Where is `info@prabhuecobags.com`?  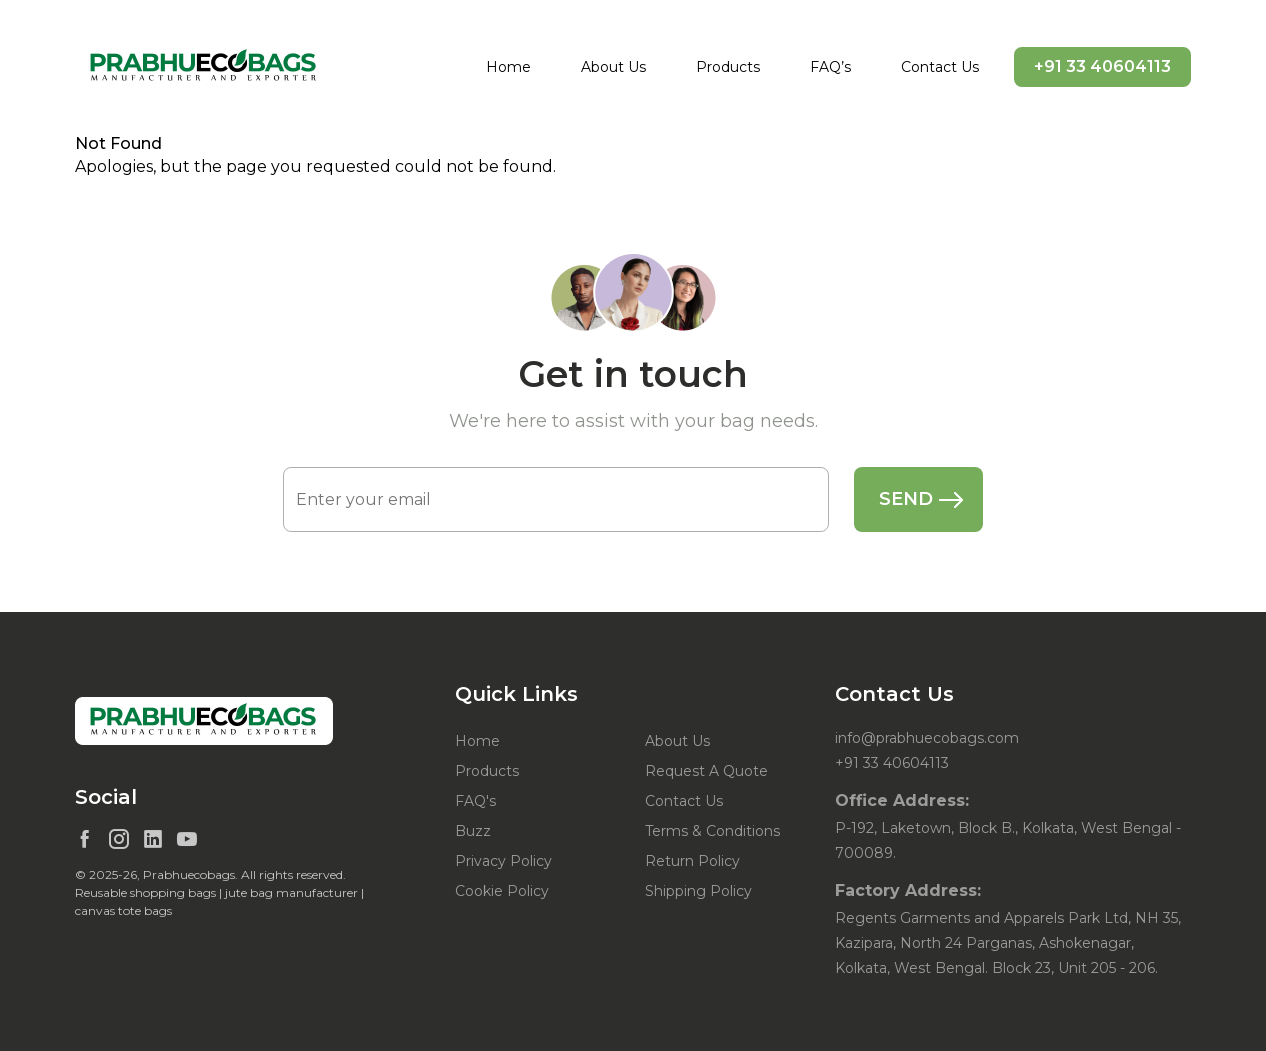 info@prabhuecobags.com is located at coordinates (927, 738).